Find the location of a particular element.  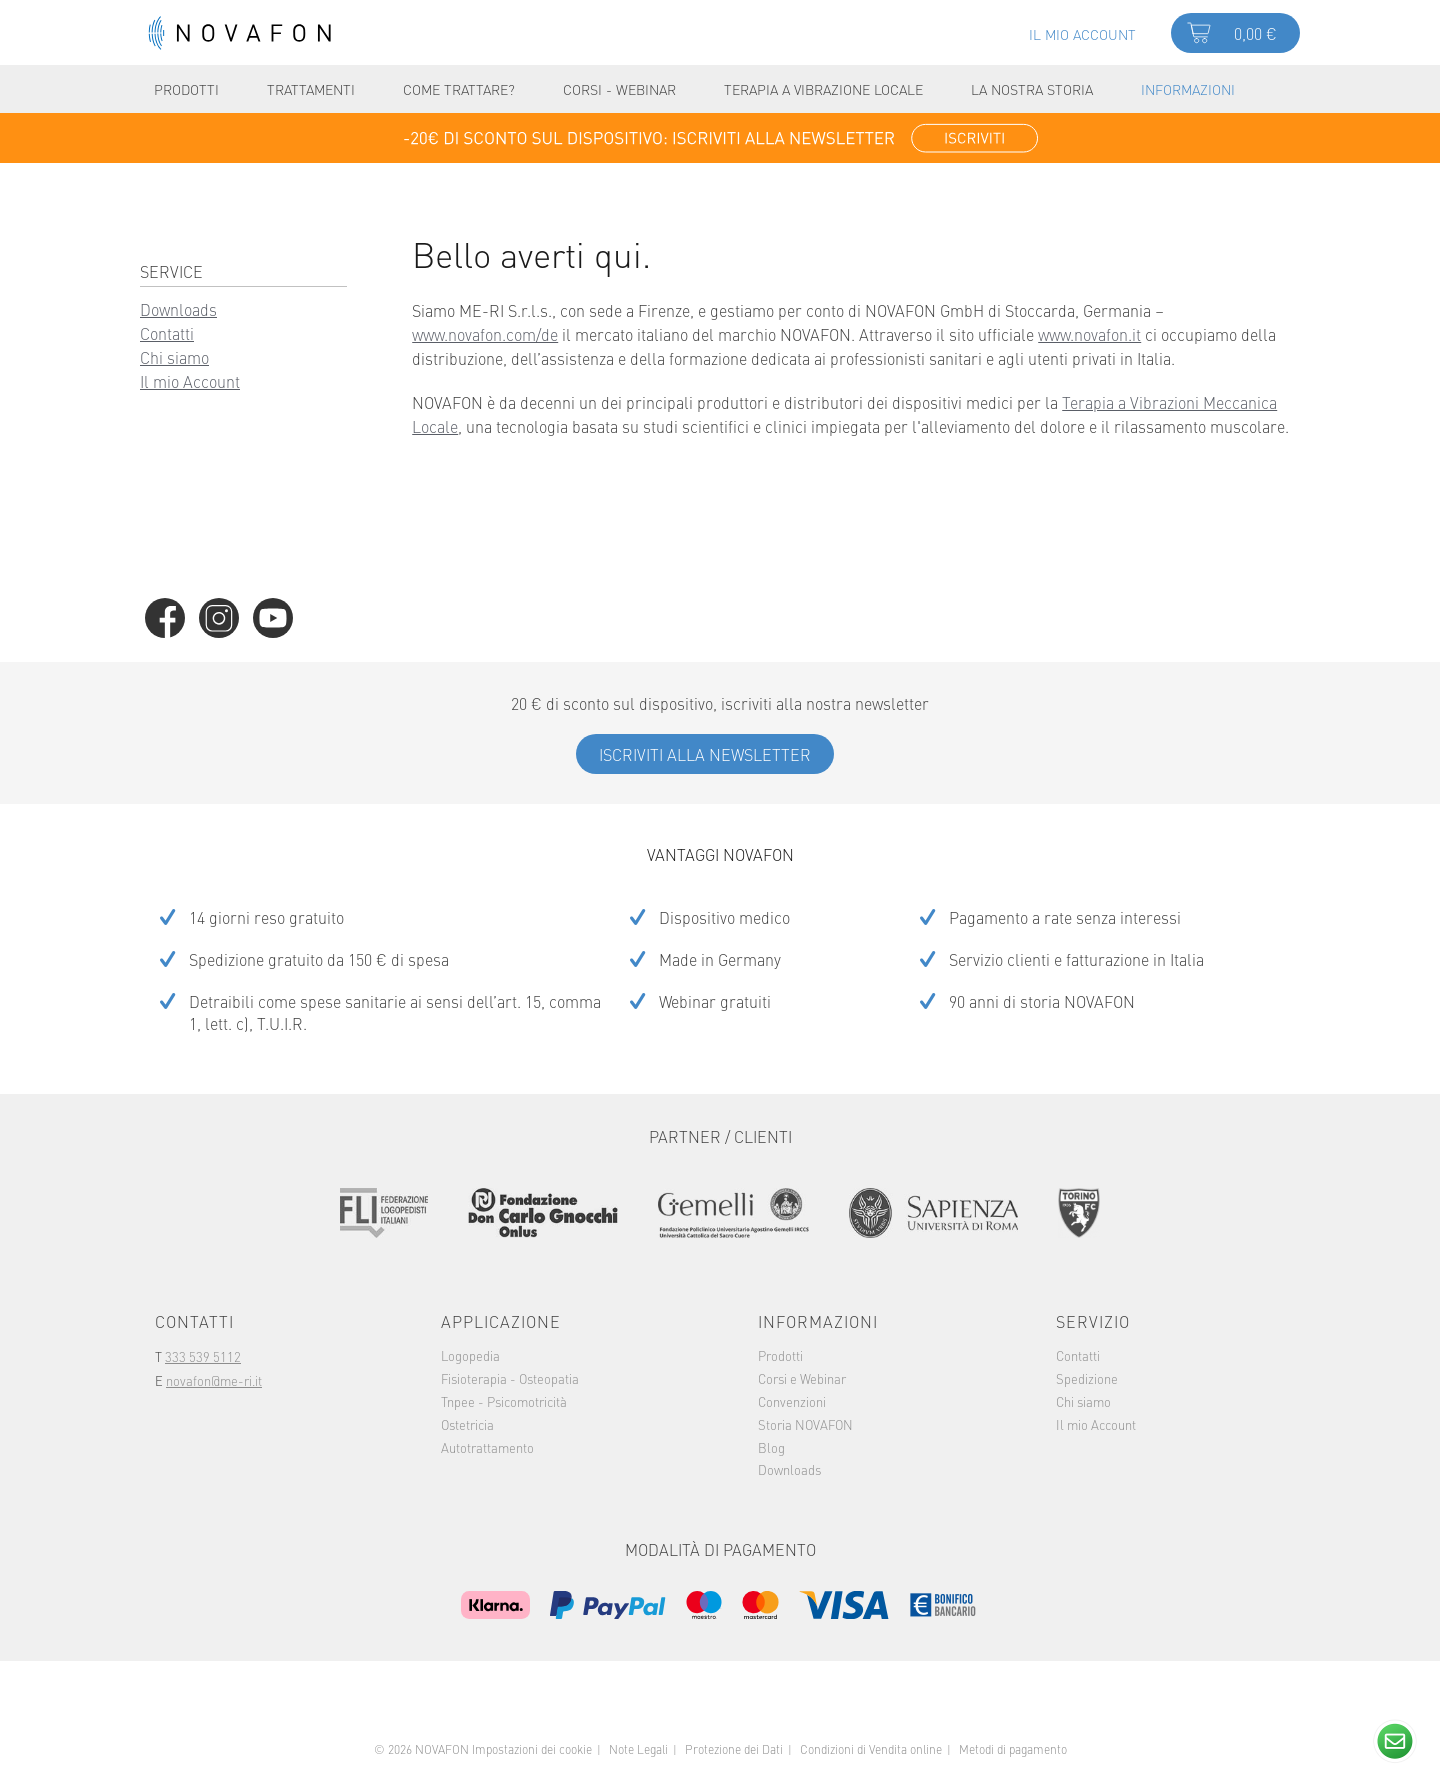

Metodi di pagamento is located at coordinates (1013, 1749).